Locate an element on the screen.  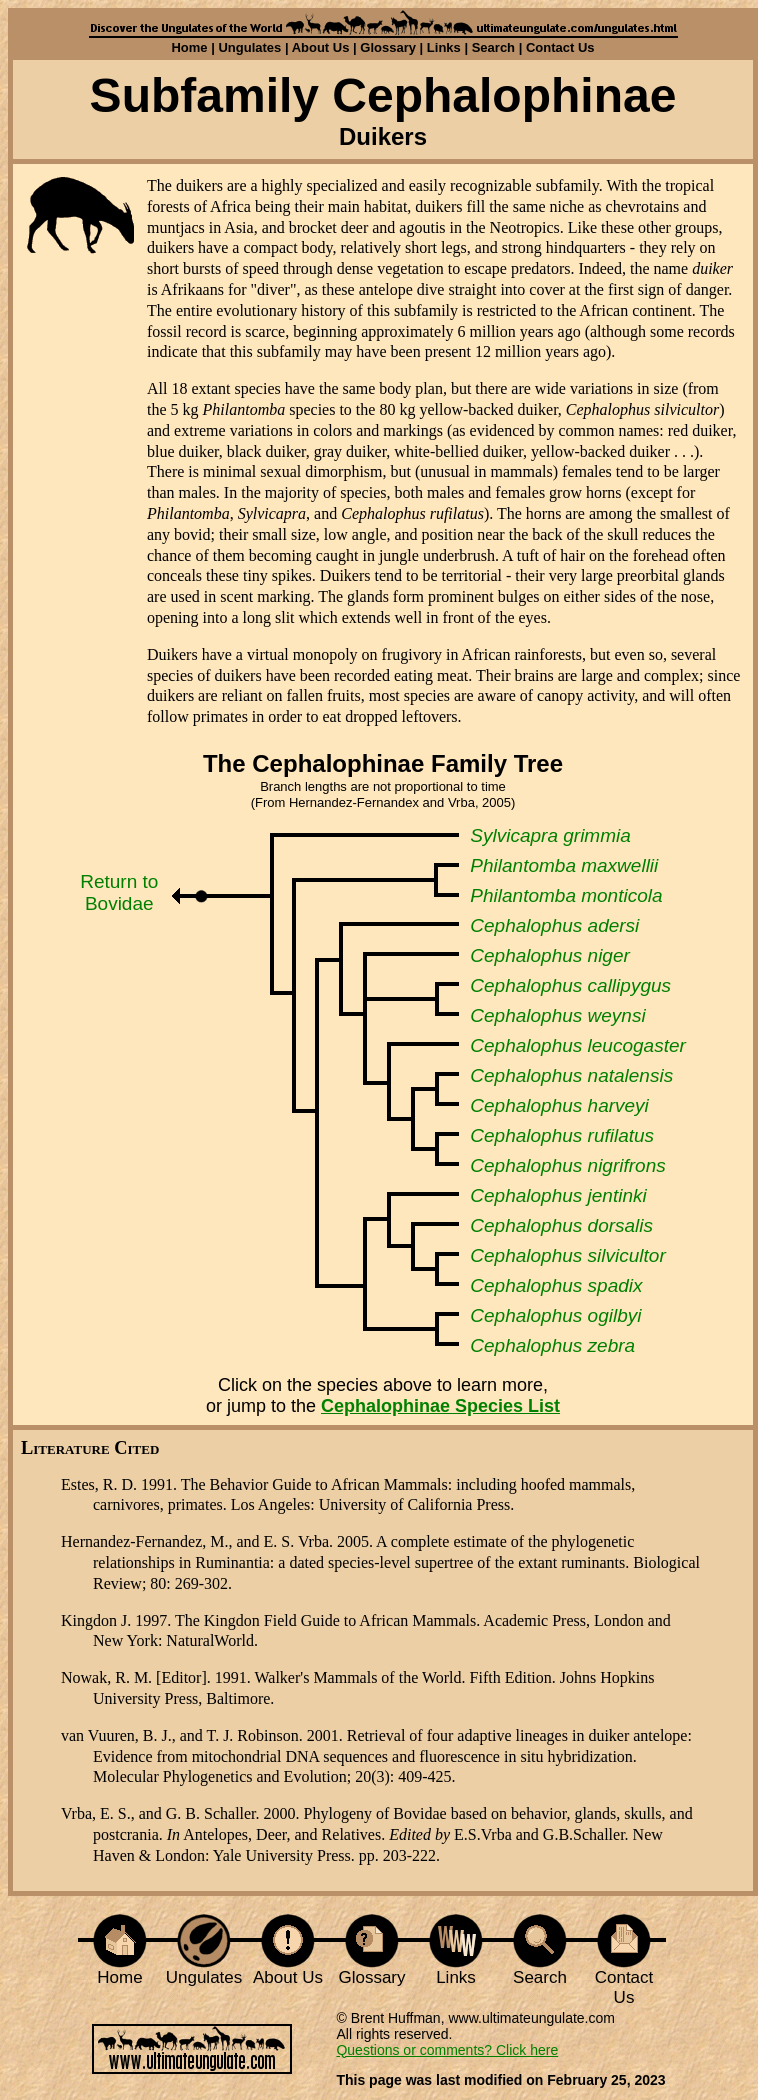
Cephalophus ogilbyi is located at coordinates (555, 1315).